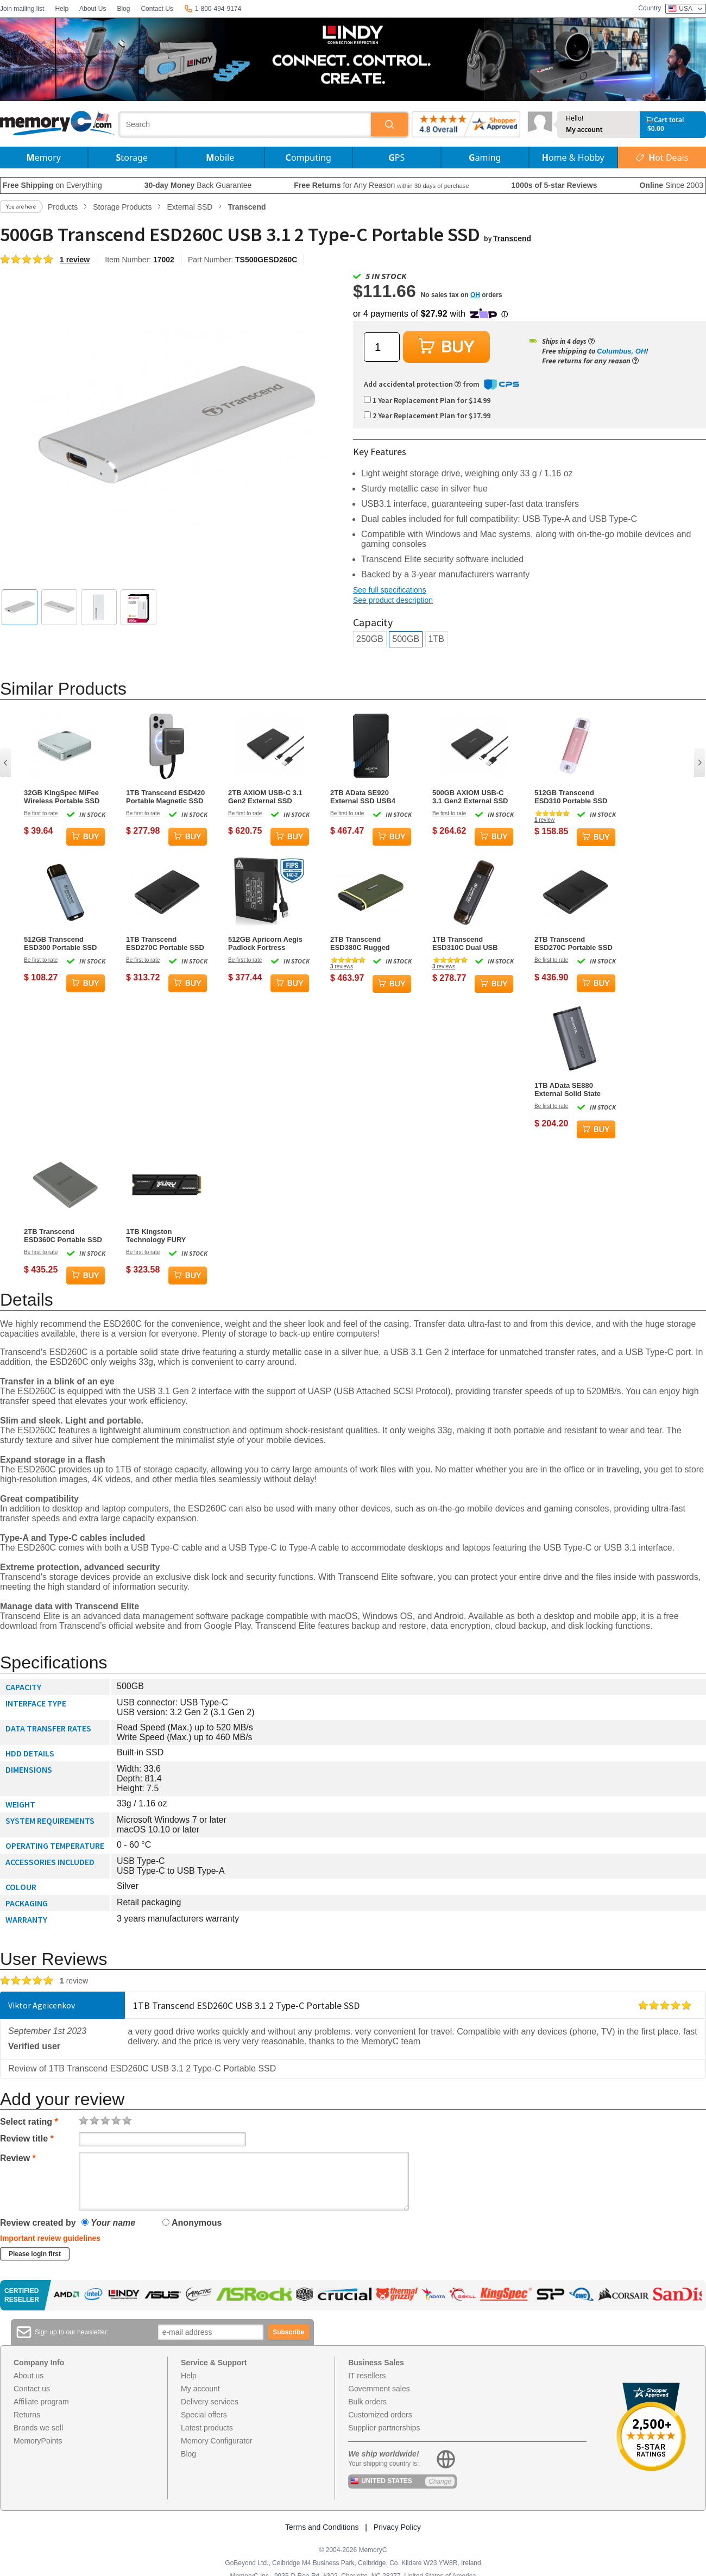 The height and width of the screenshot is (2576, 706). I want to click on 2TB Transcend ESD380C Rugged Portable SSD USB3.2 Type-C, so click(366, 943).